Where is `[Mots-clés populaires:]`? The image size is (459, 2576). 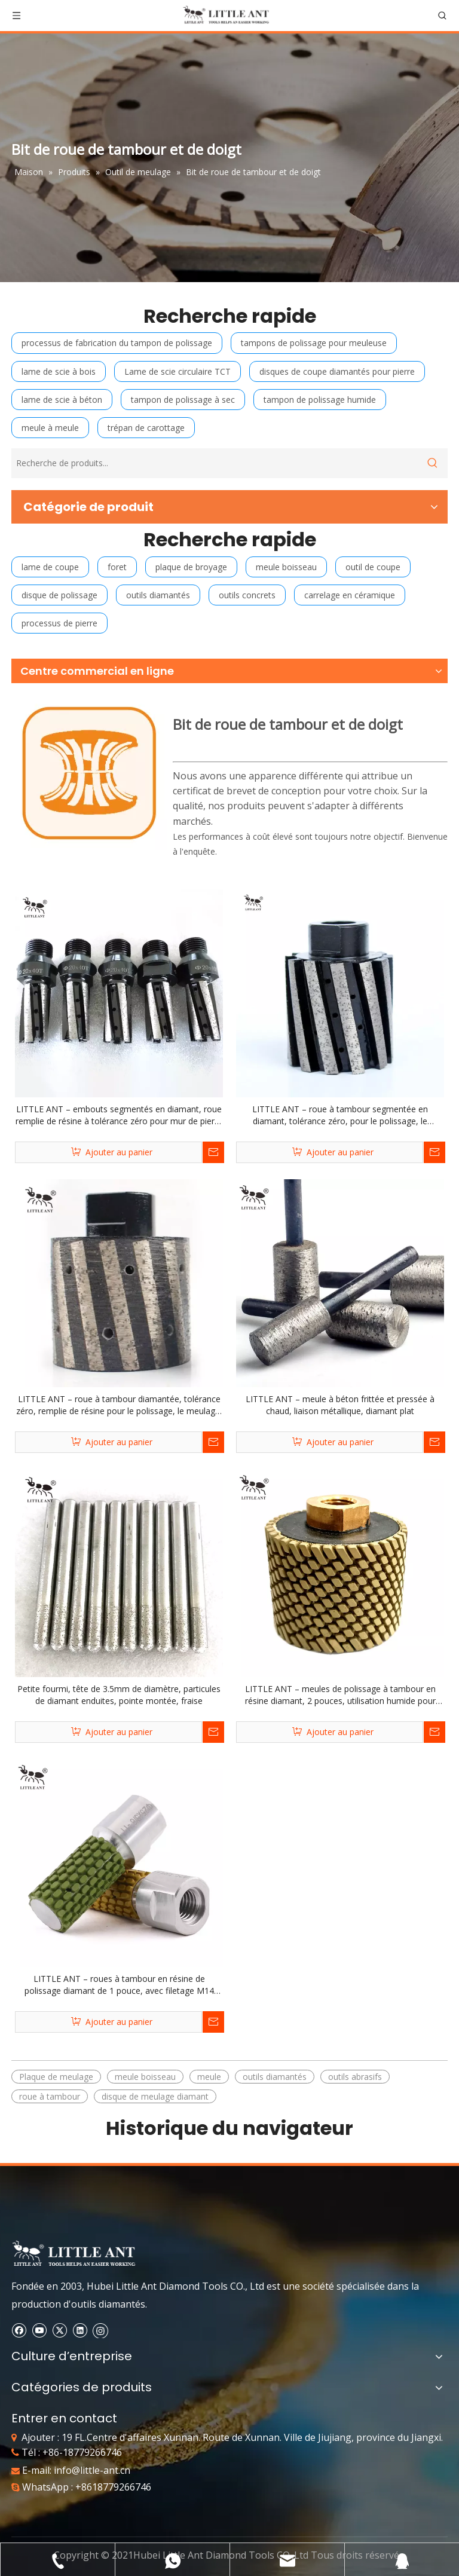 [Mots-clés populaires:] is located at coordinates (433, 463).